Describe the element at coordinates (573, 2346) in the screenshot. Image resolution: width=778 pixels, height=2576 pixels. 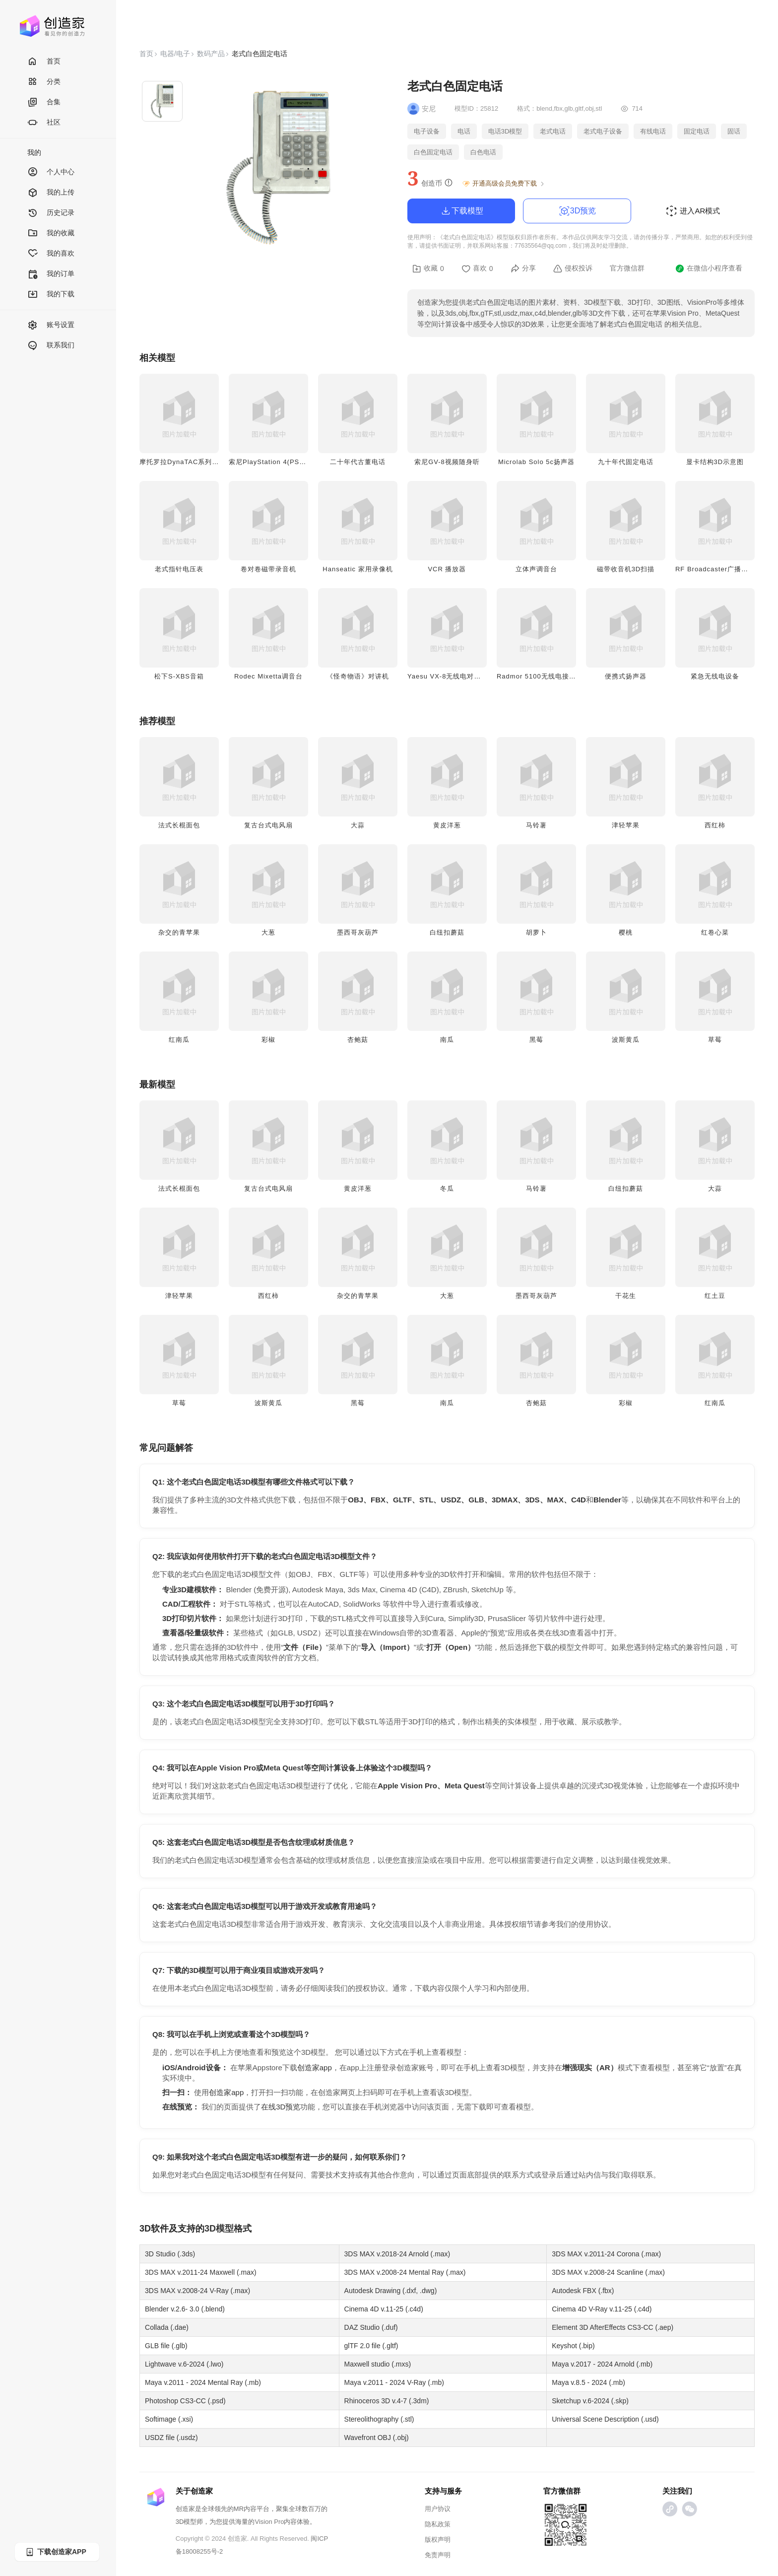
I see `Keyshot (.bip)` at that location.